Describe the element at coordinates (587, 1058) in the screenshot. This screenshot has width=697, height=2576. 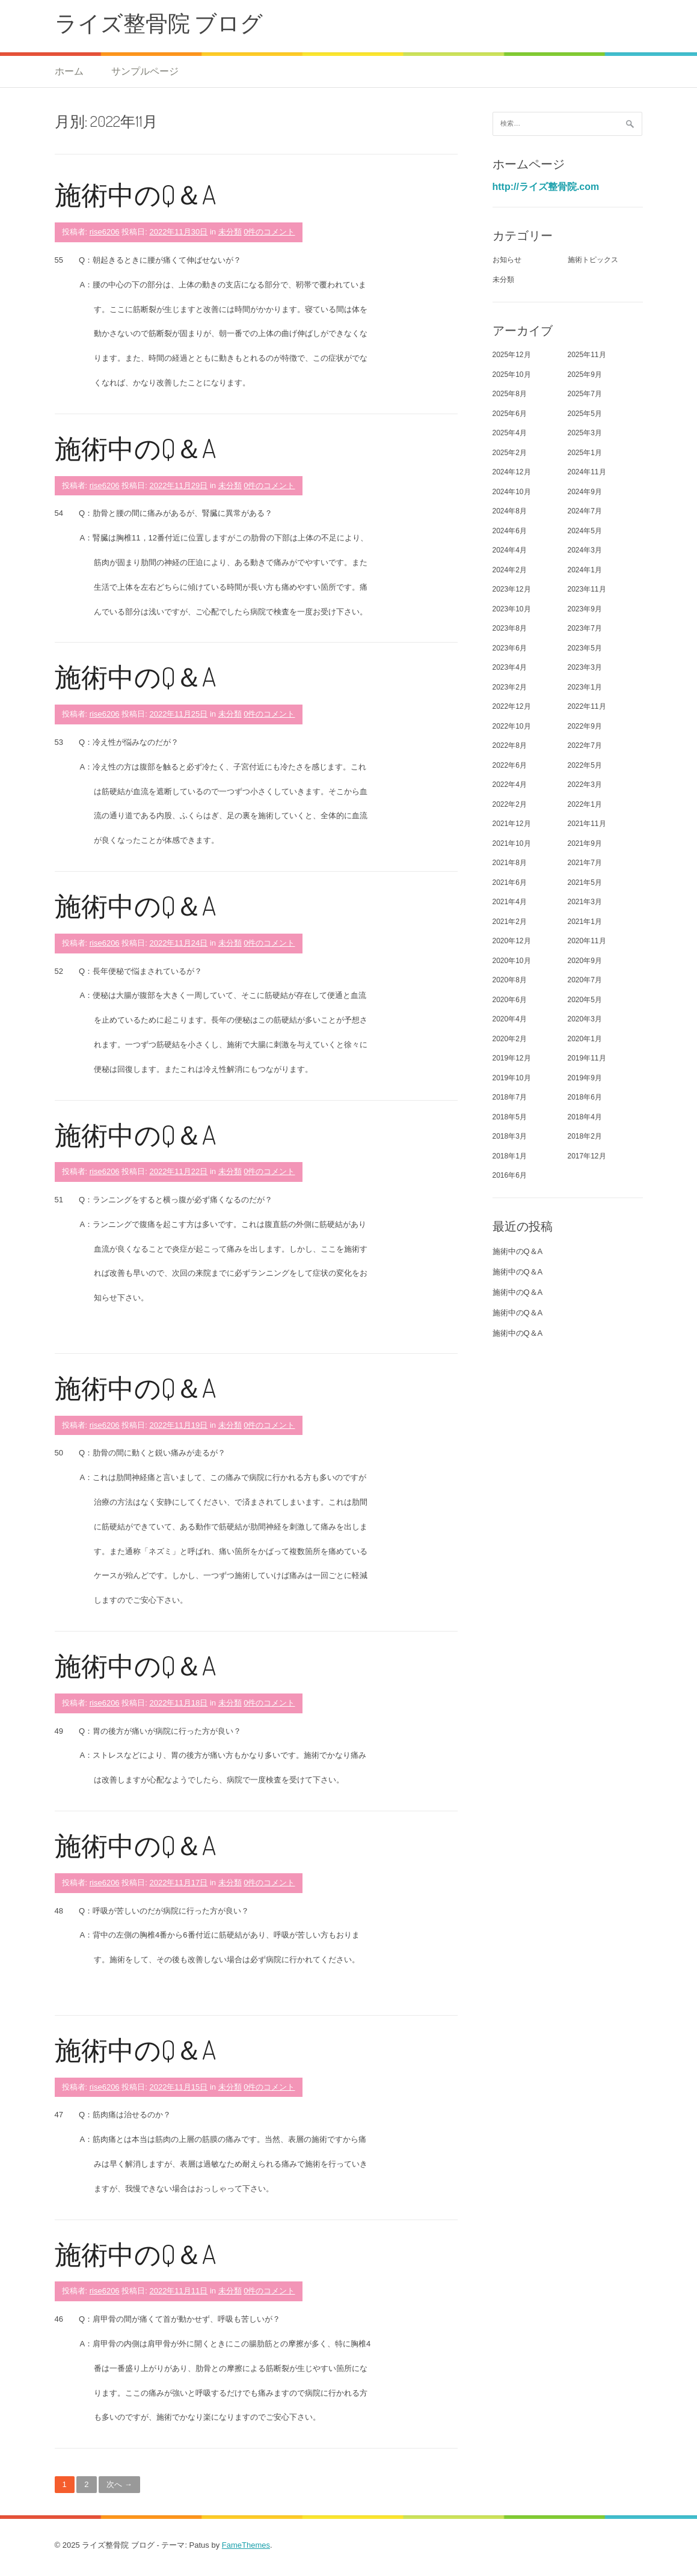
I see `2019年11月` at that location.